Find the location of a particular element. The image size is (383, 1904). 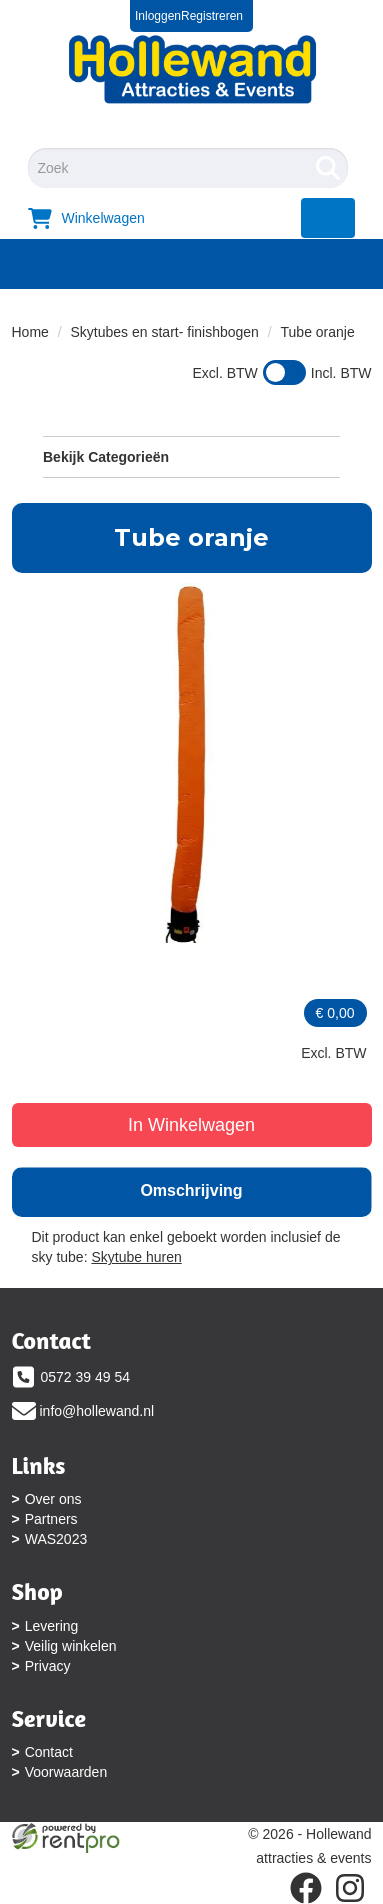

[instagram] is located at coordinates (350, 1888).